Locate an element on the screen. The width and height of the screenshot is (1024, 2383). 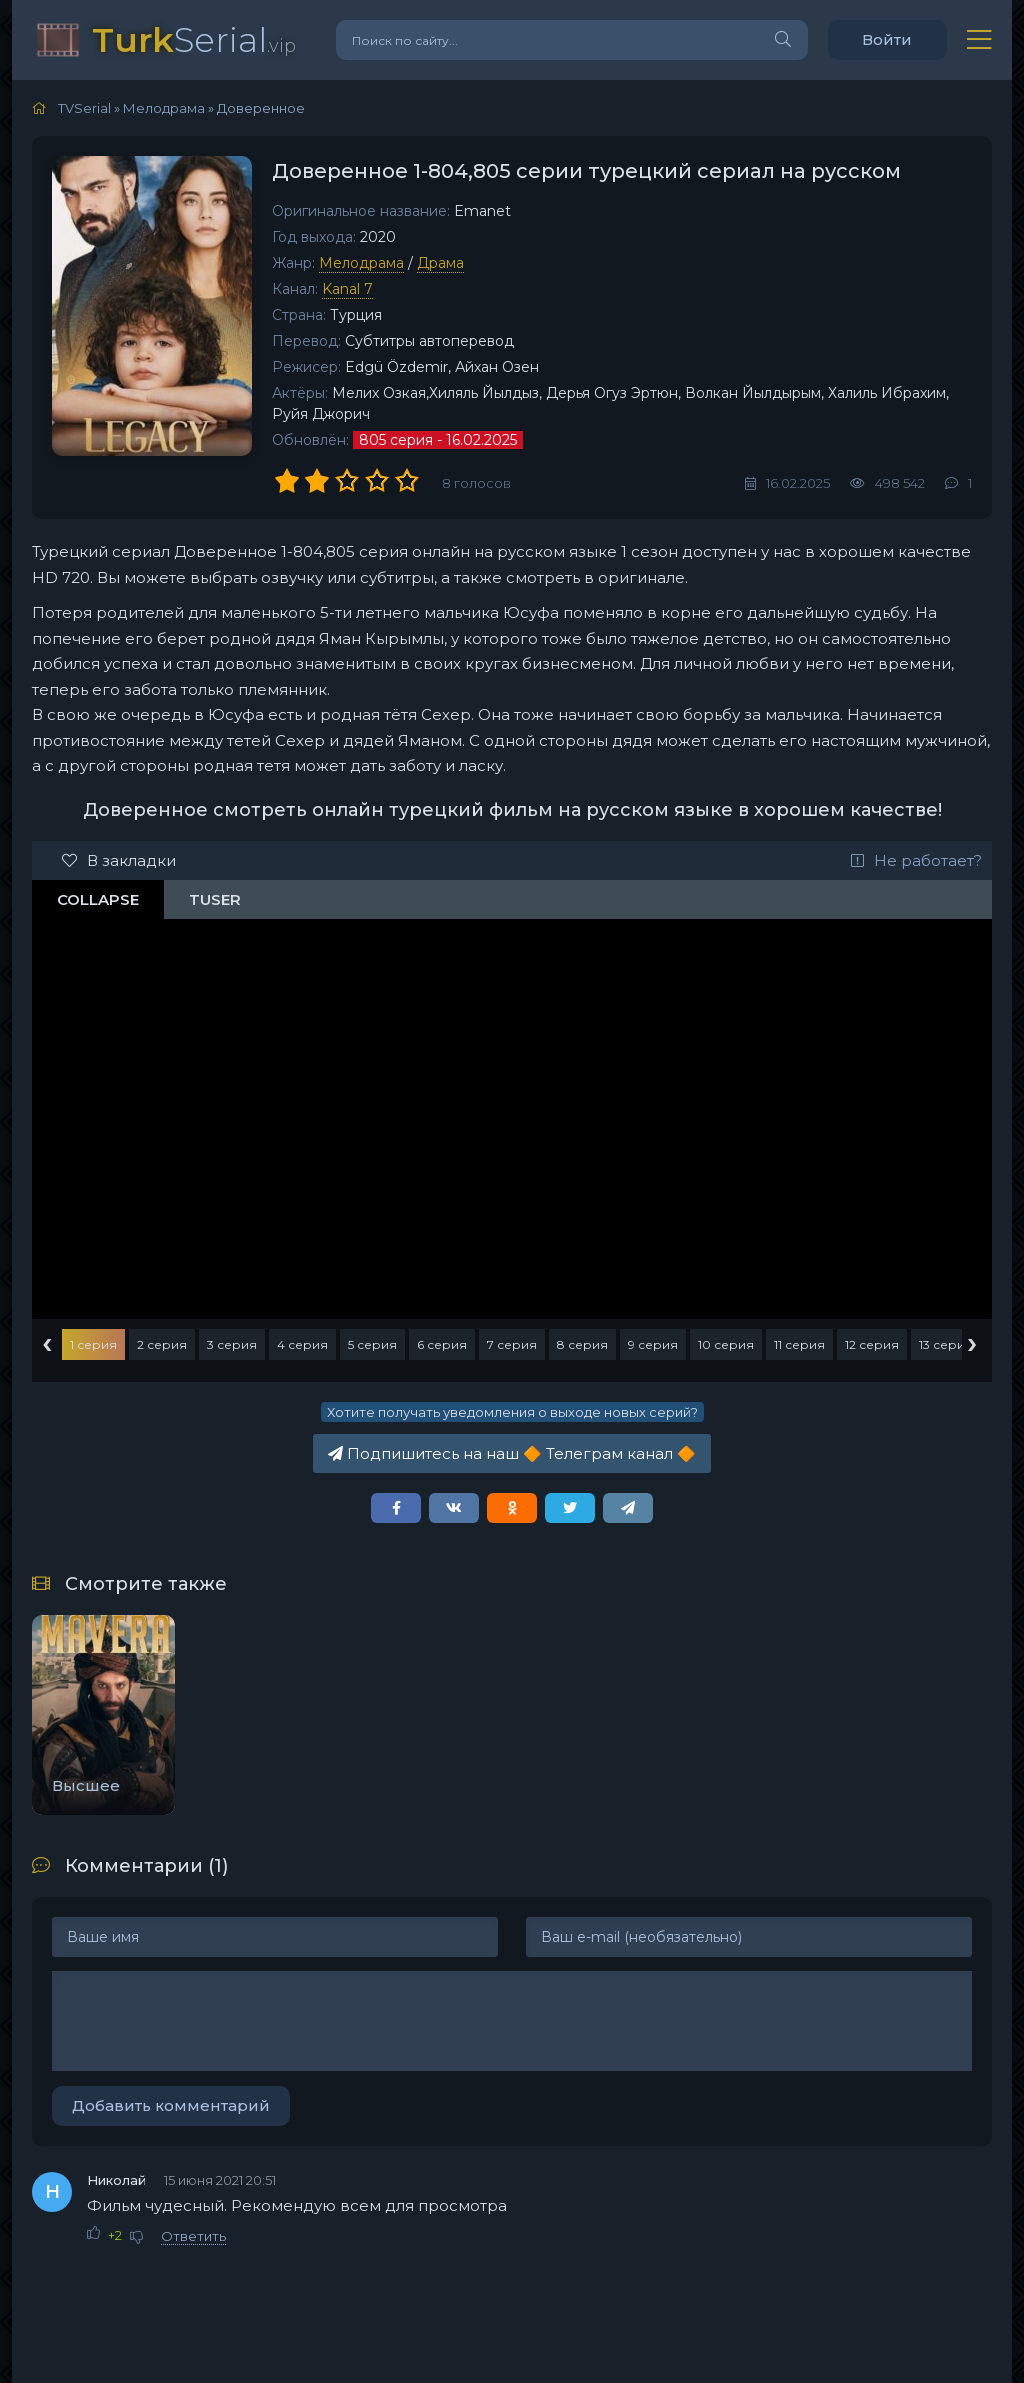
Драма is located at coordinates (440, 263).